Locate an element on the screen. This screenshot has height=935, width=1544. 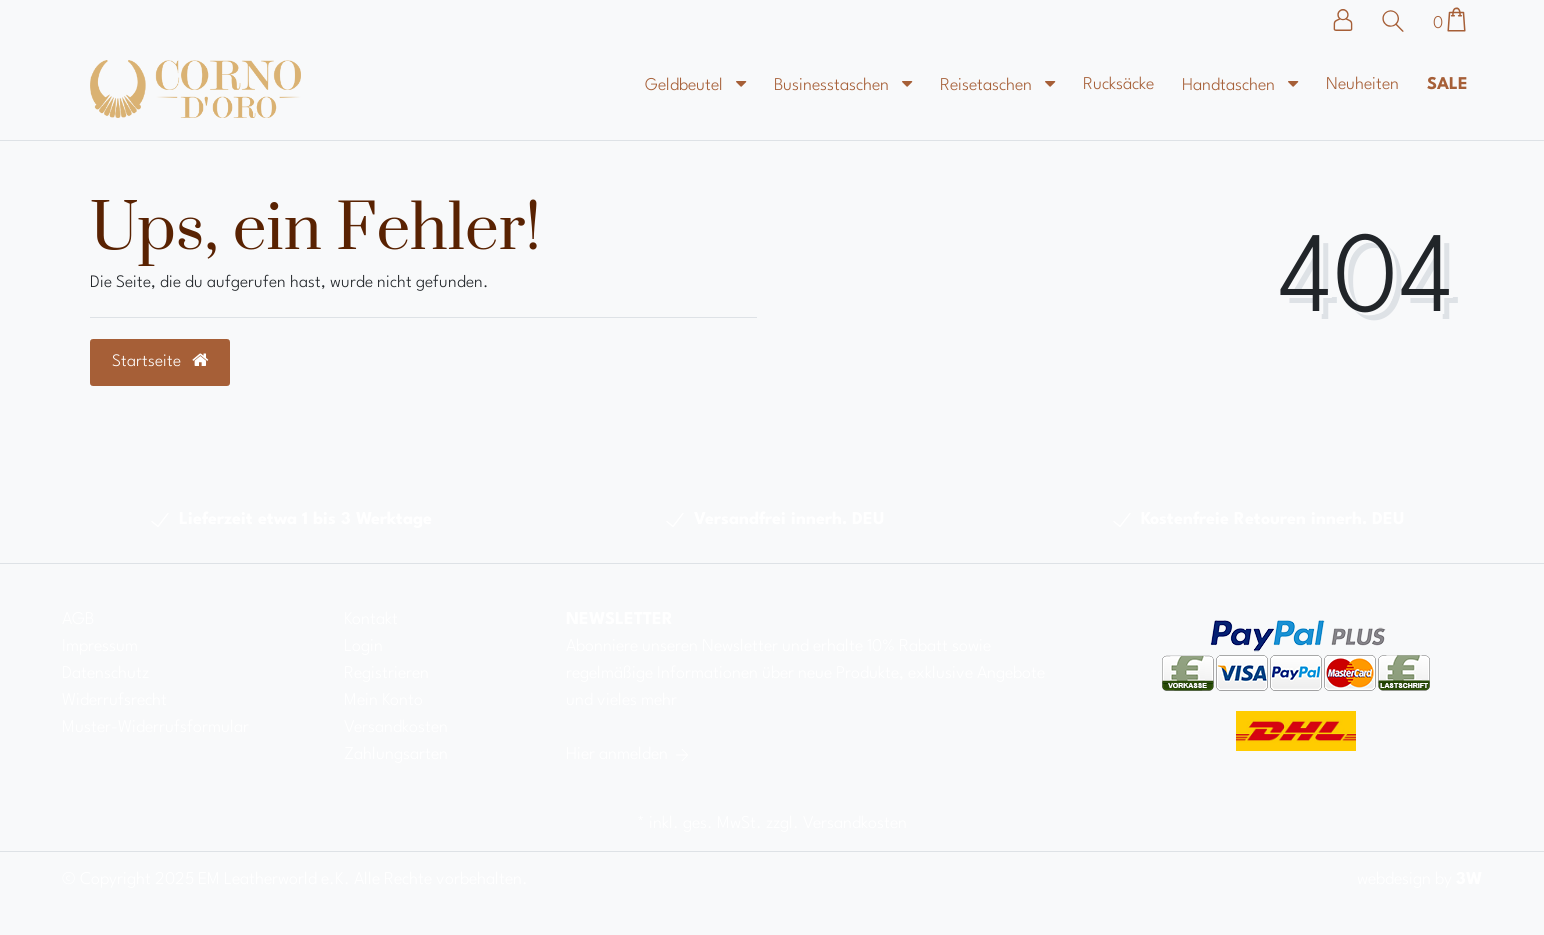
Registrieren is located at coordinates (386, 673).